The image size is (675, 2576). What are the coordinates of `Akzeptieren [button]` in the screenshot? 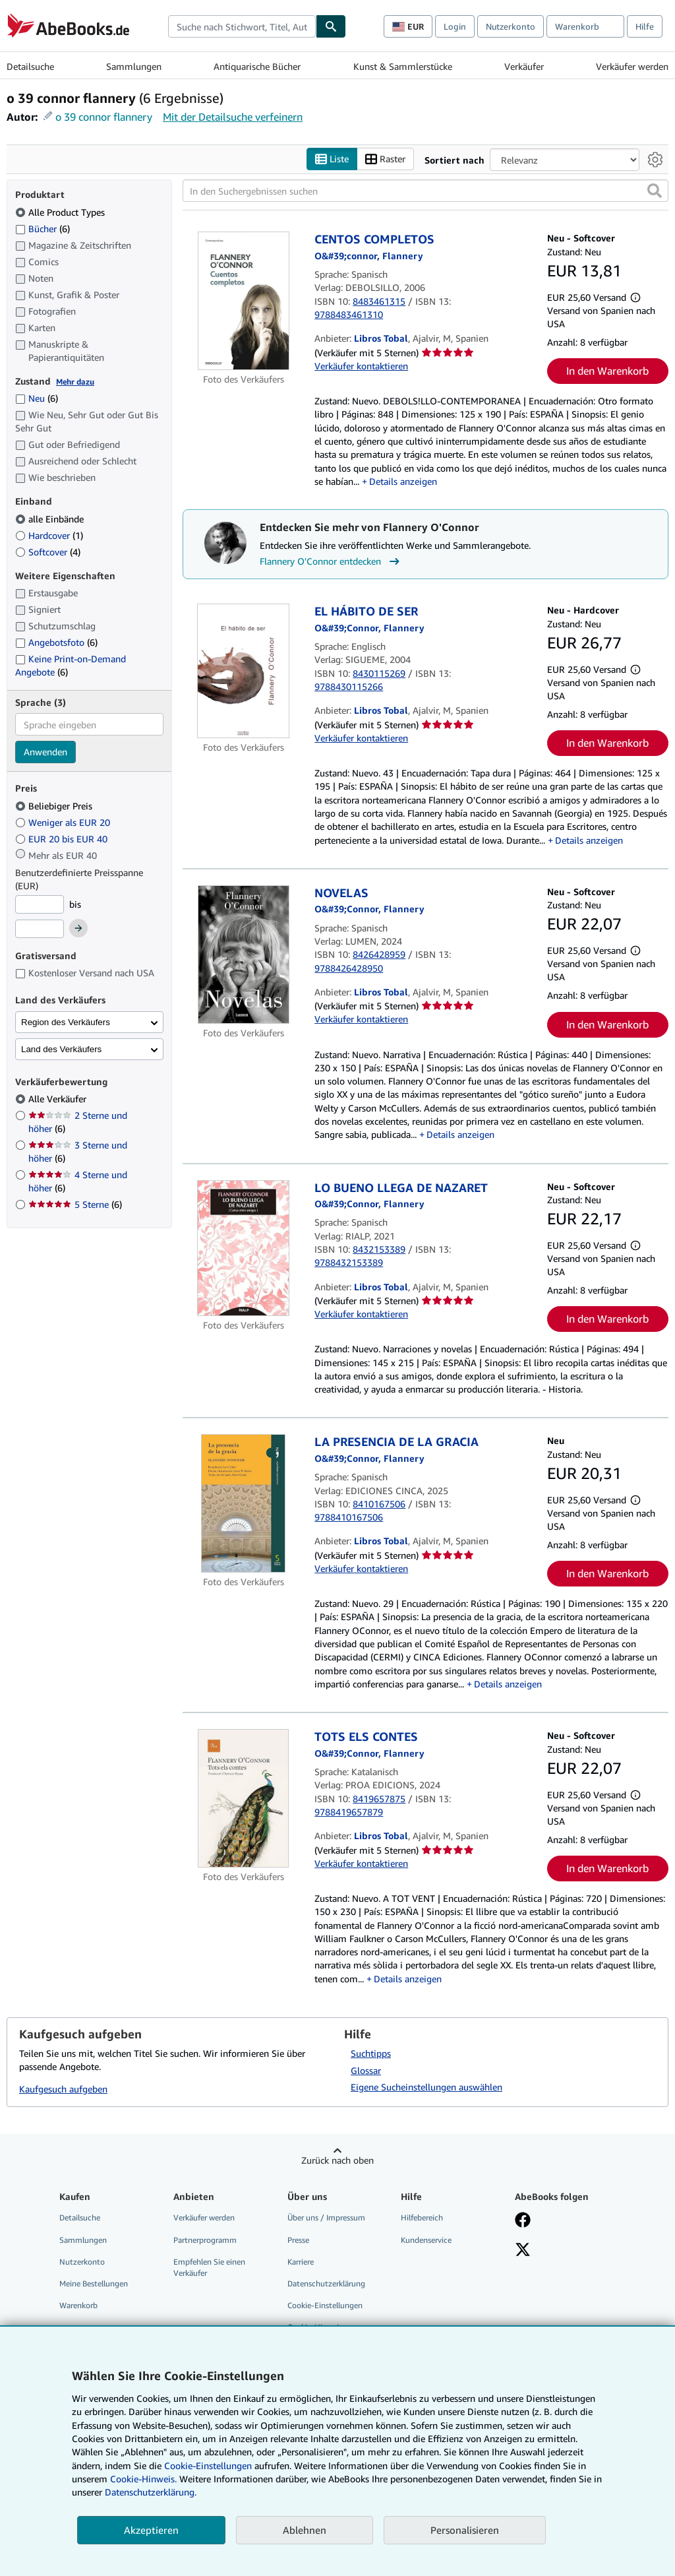 It's located at (151, 2530).